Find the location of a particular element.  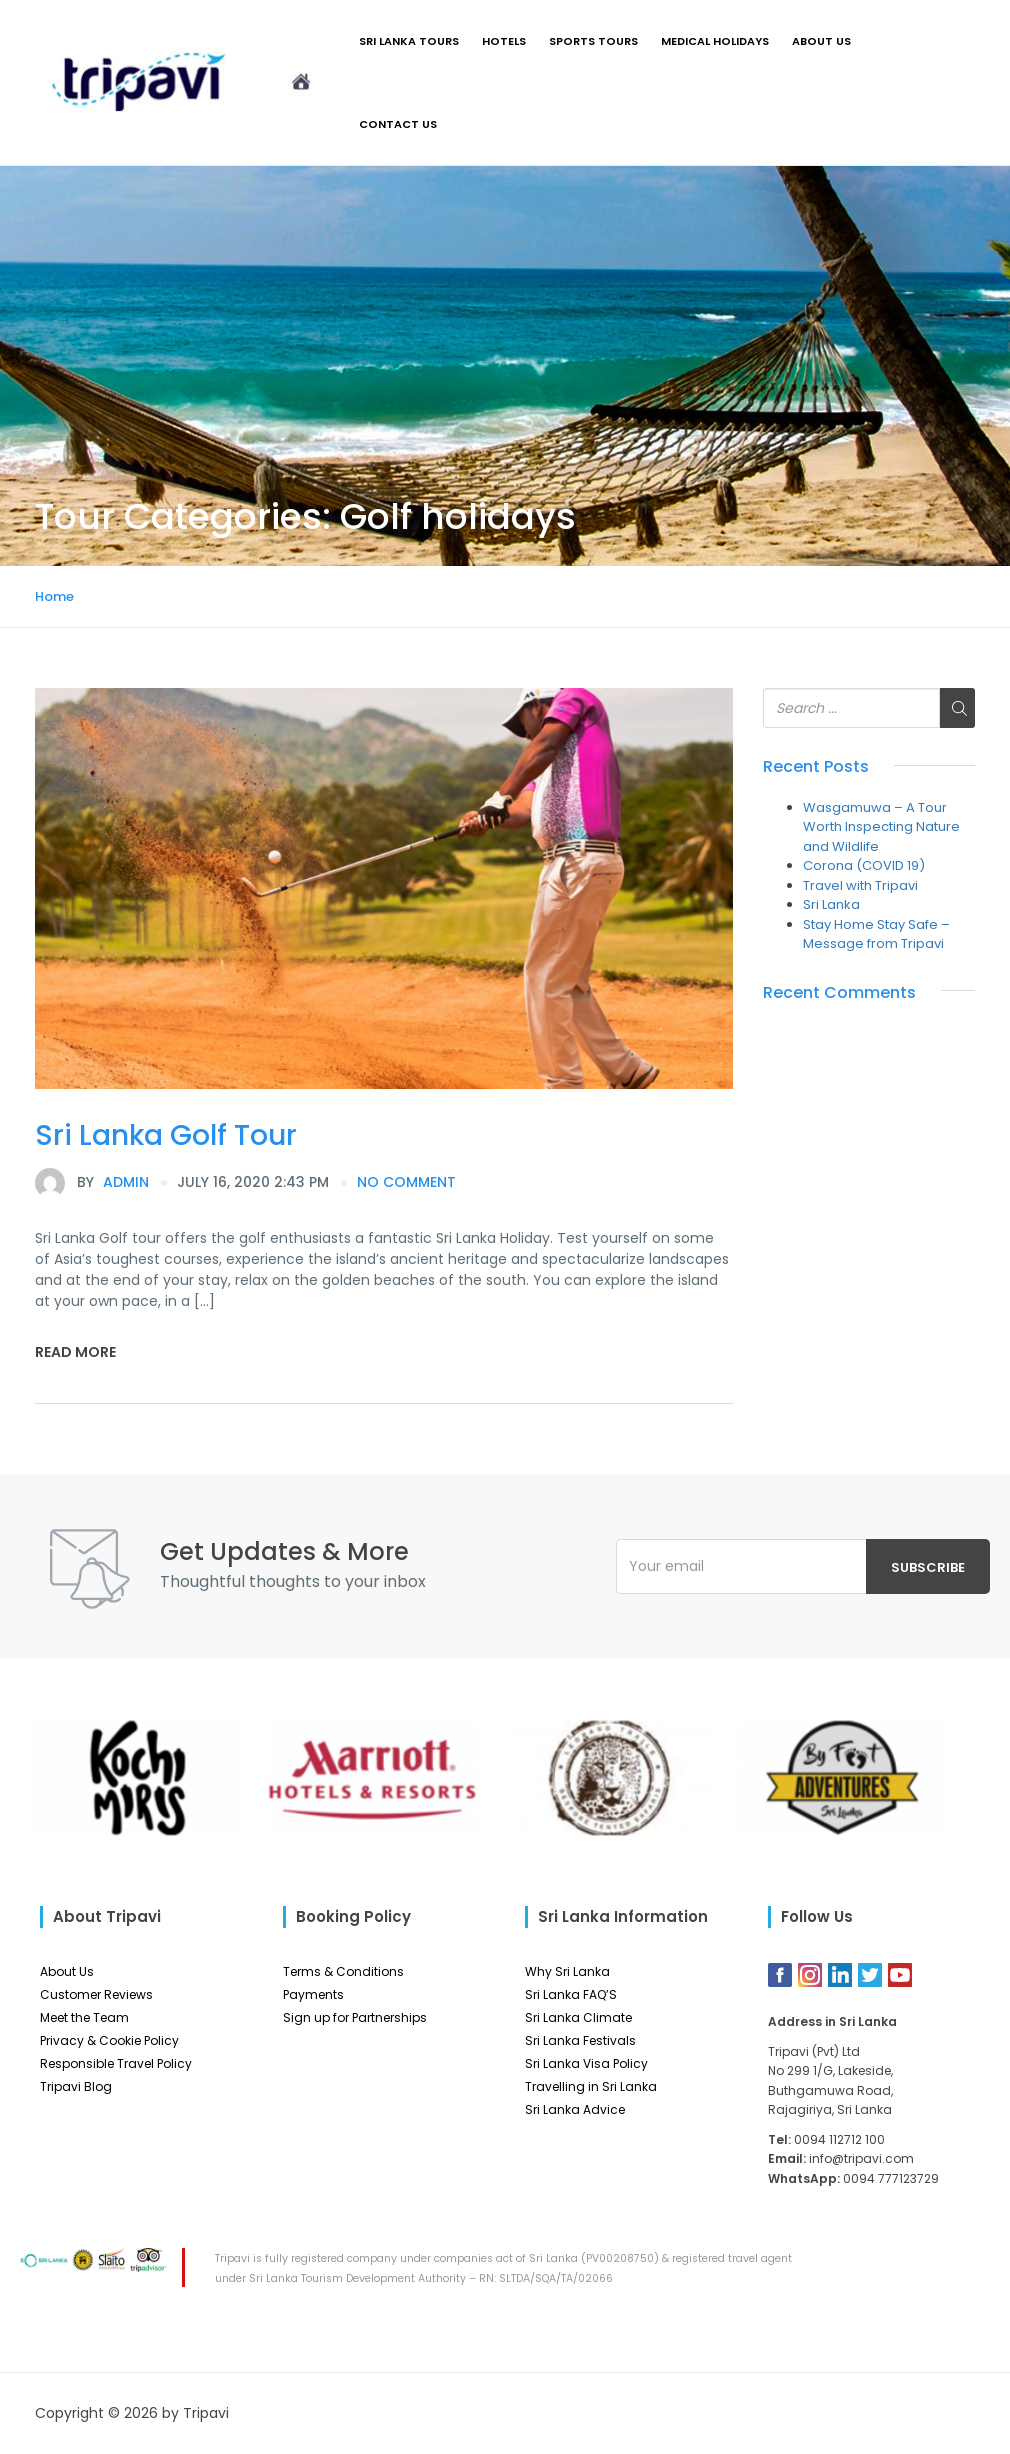

no comment is located at coordinates (406, 1182).